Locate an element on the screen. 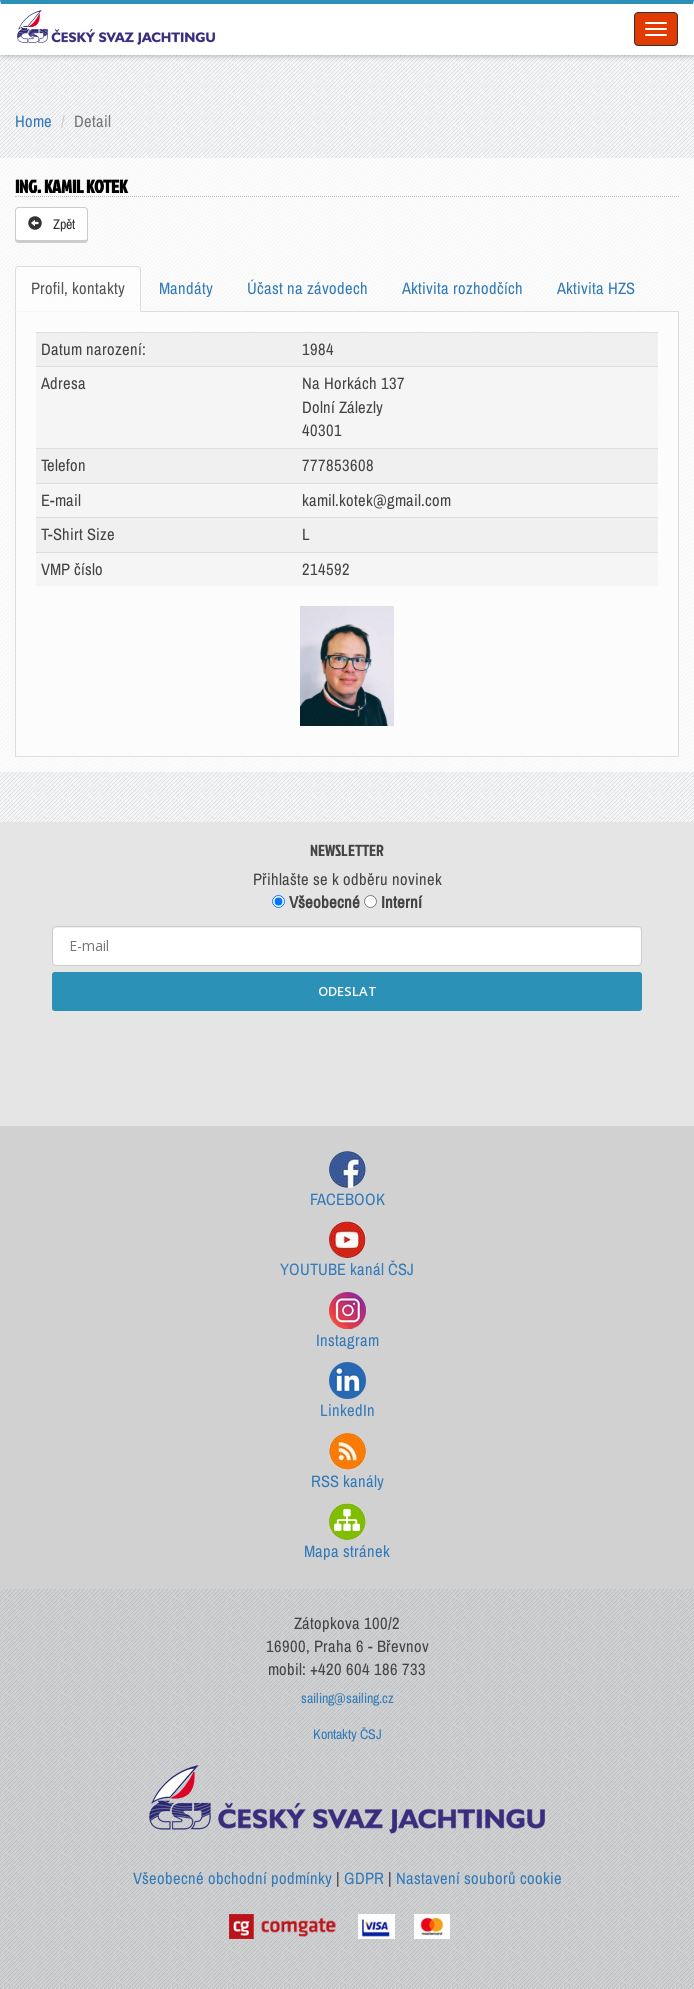 The height and width of the screenshot is (1989, 694). Mapa stránek is located at coordinates (347, 1532).